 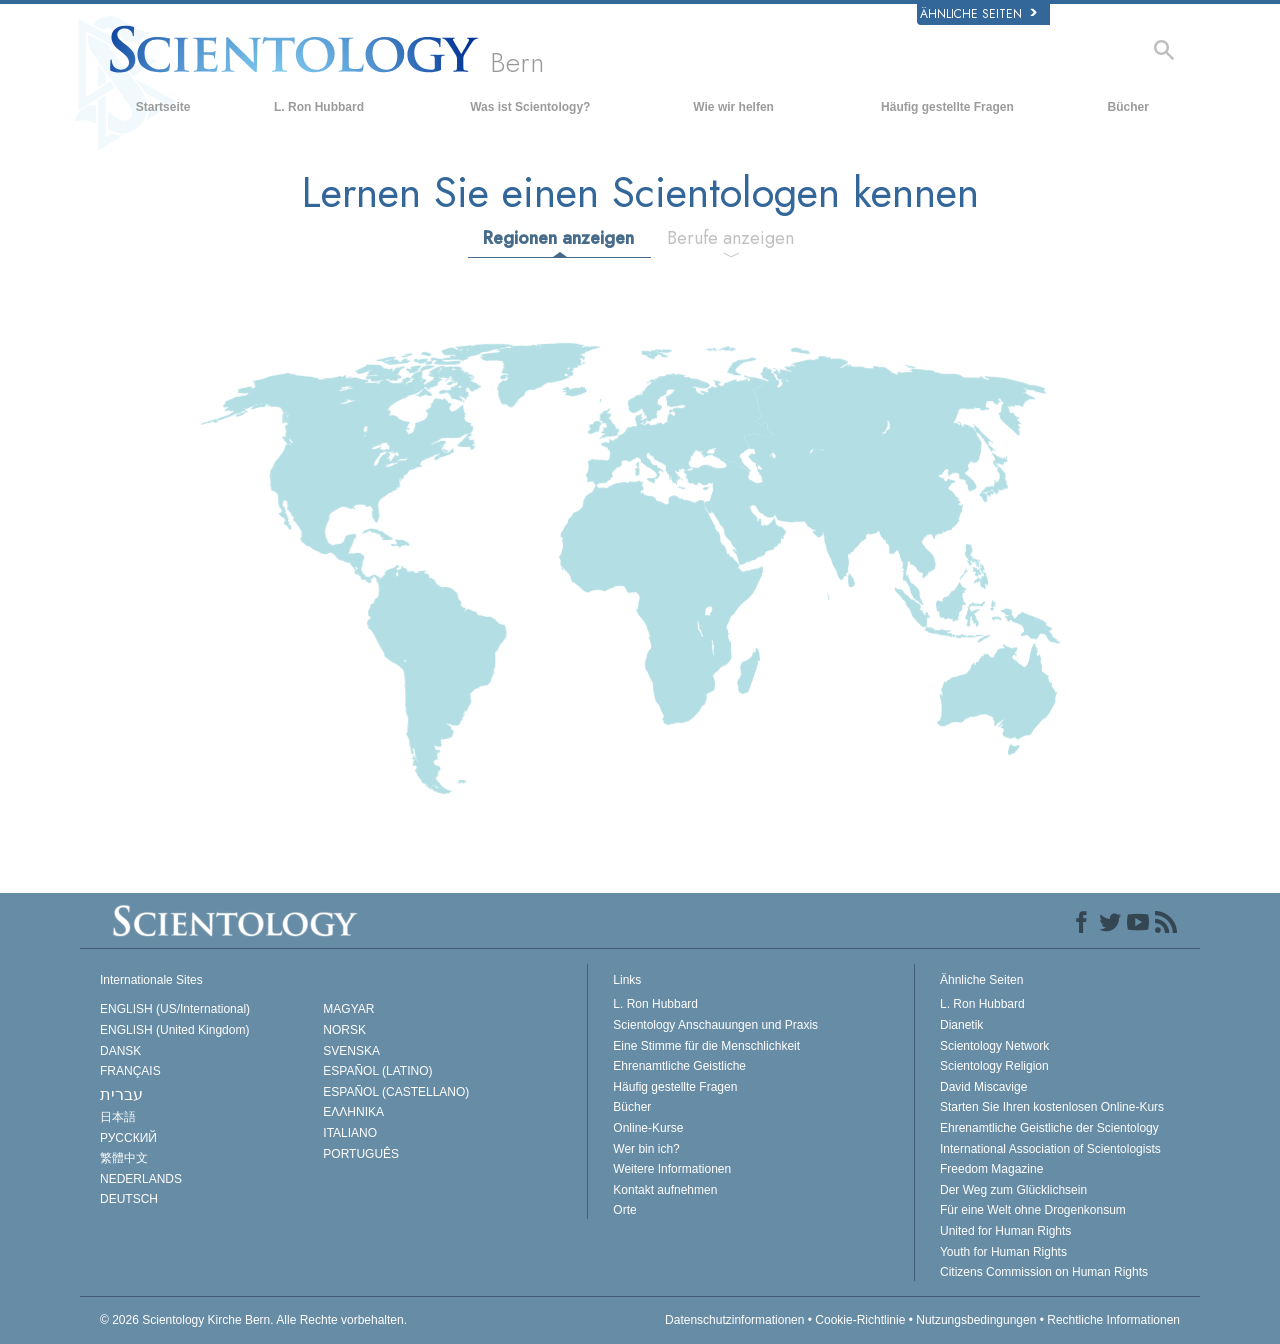 What do you see at coordinates (730, 238) in the screenshot?
I see `Berufe anzeigen [tab]` at bounding box center [730, 238].